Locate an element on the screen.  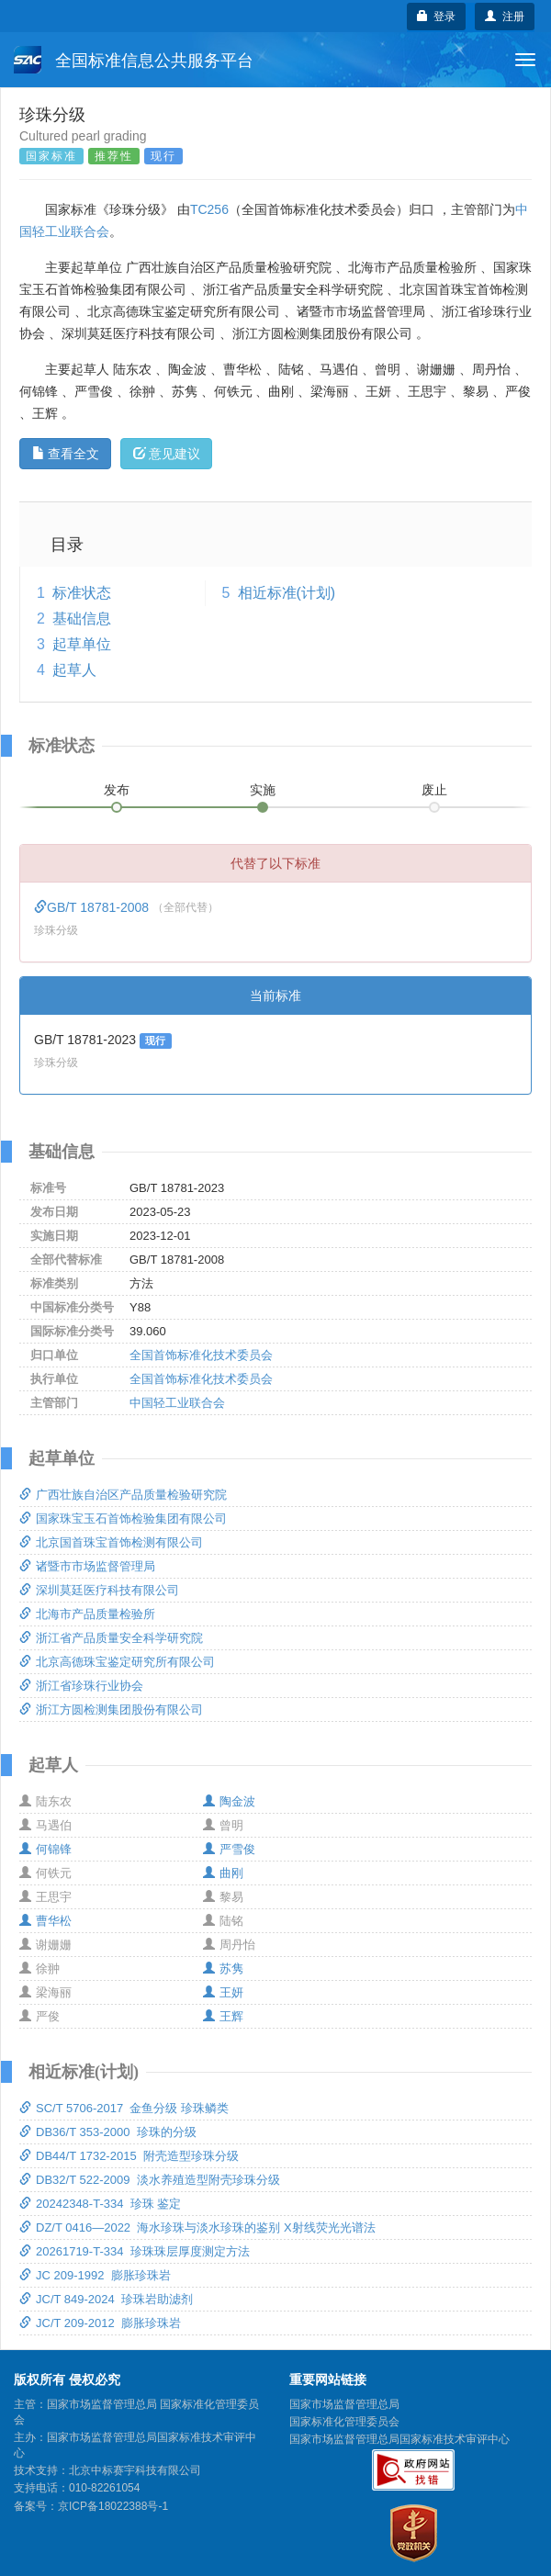
意见建议 is located at coordinates (166, 453).